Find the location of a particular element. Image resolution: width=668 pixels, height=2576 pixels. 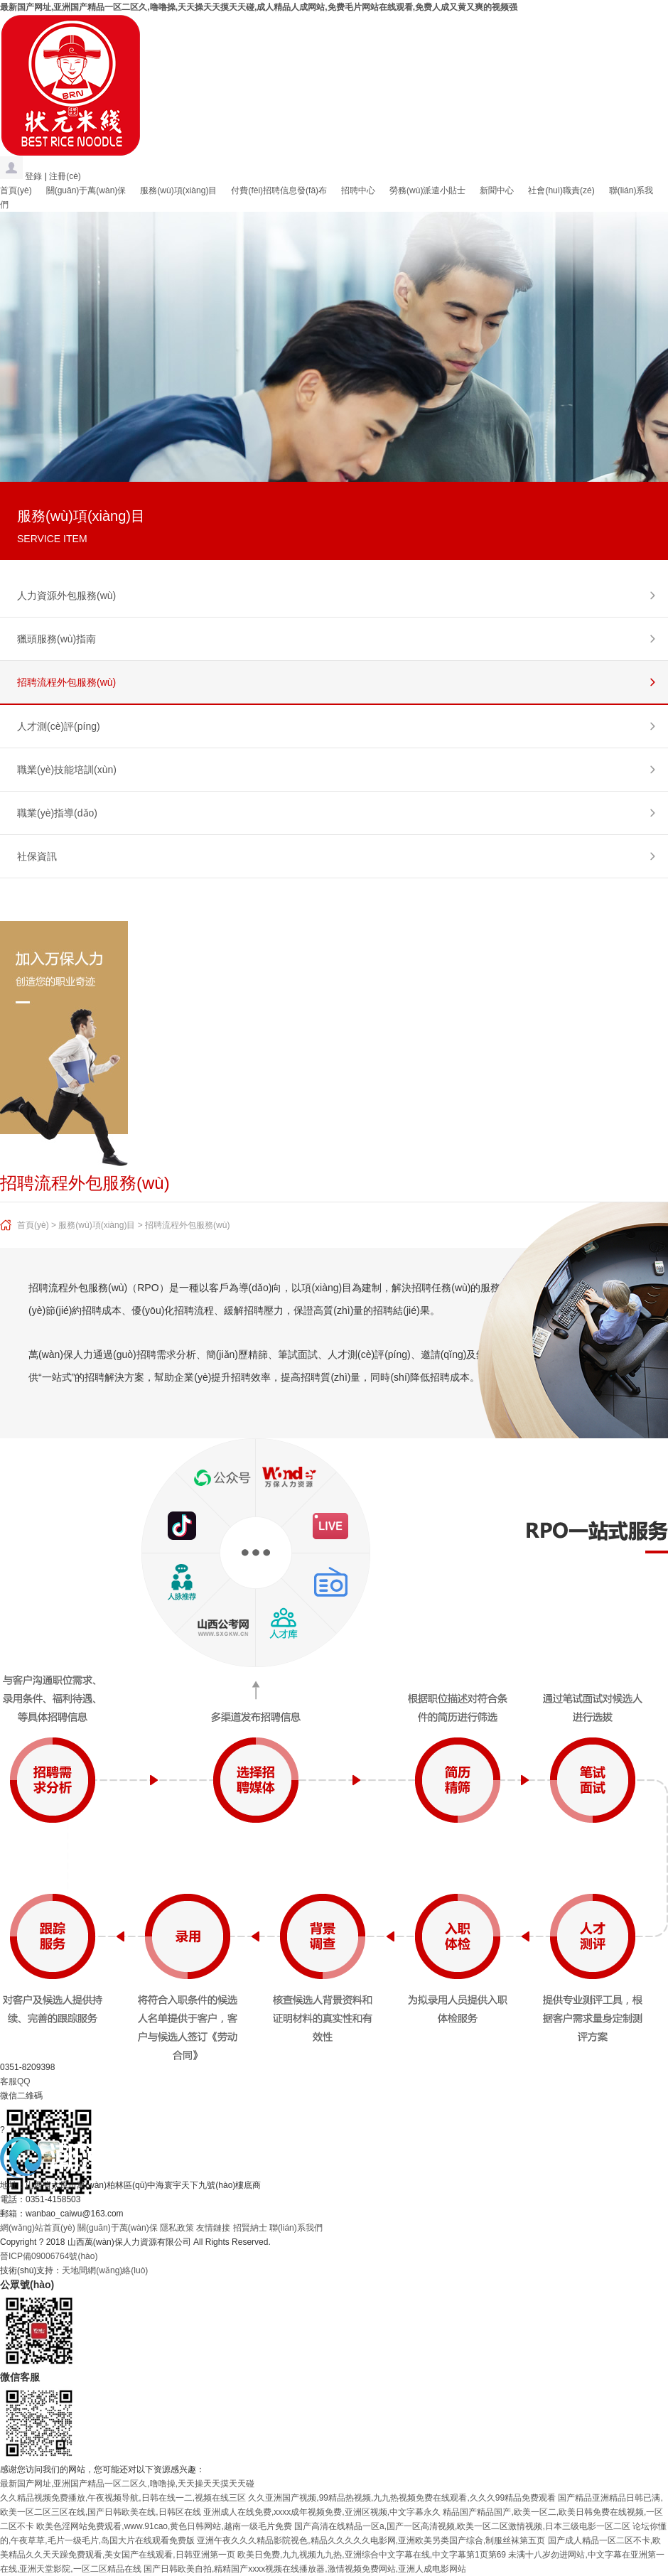

欧美色淫网站免费观看,www.91cao,黄色日韩网站,越南一级毛片免费 is located at coordinates (163, 2526).